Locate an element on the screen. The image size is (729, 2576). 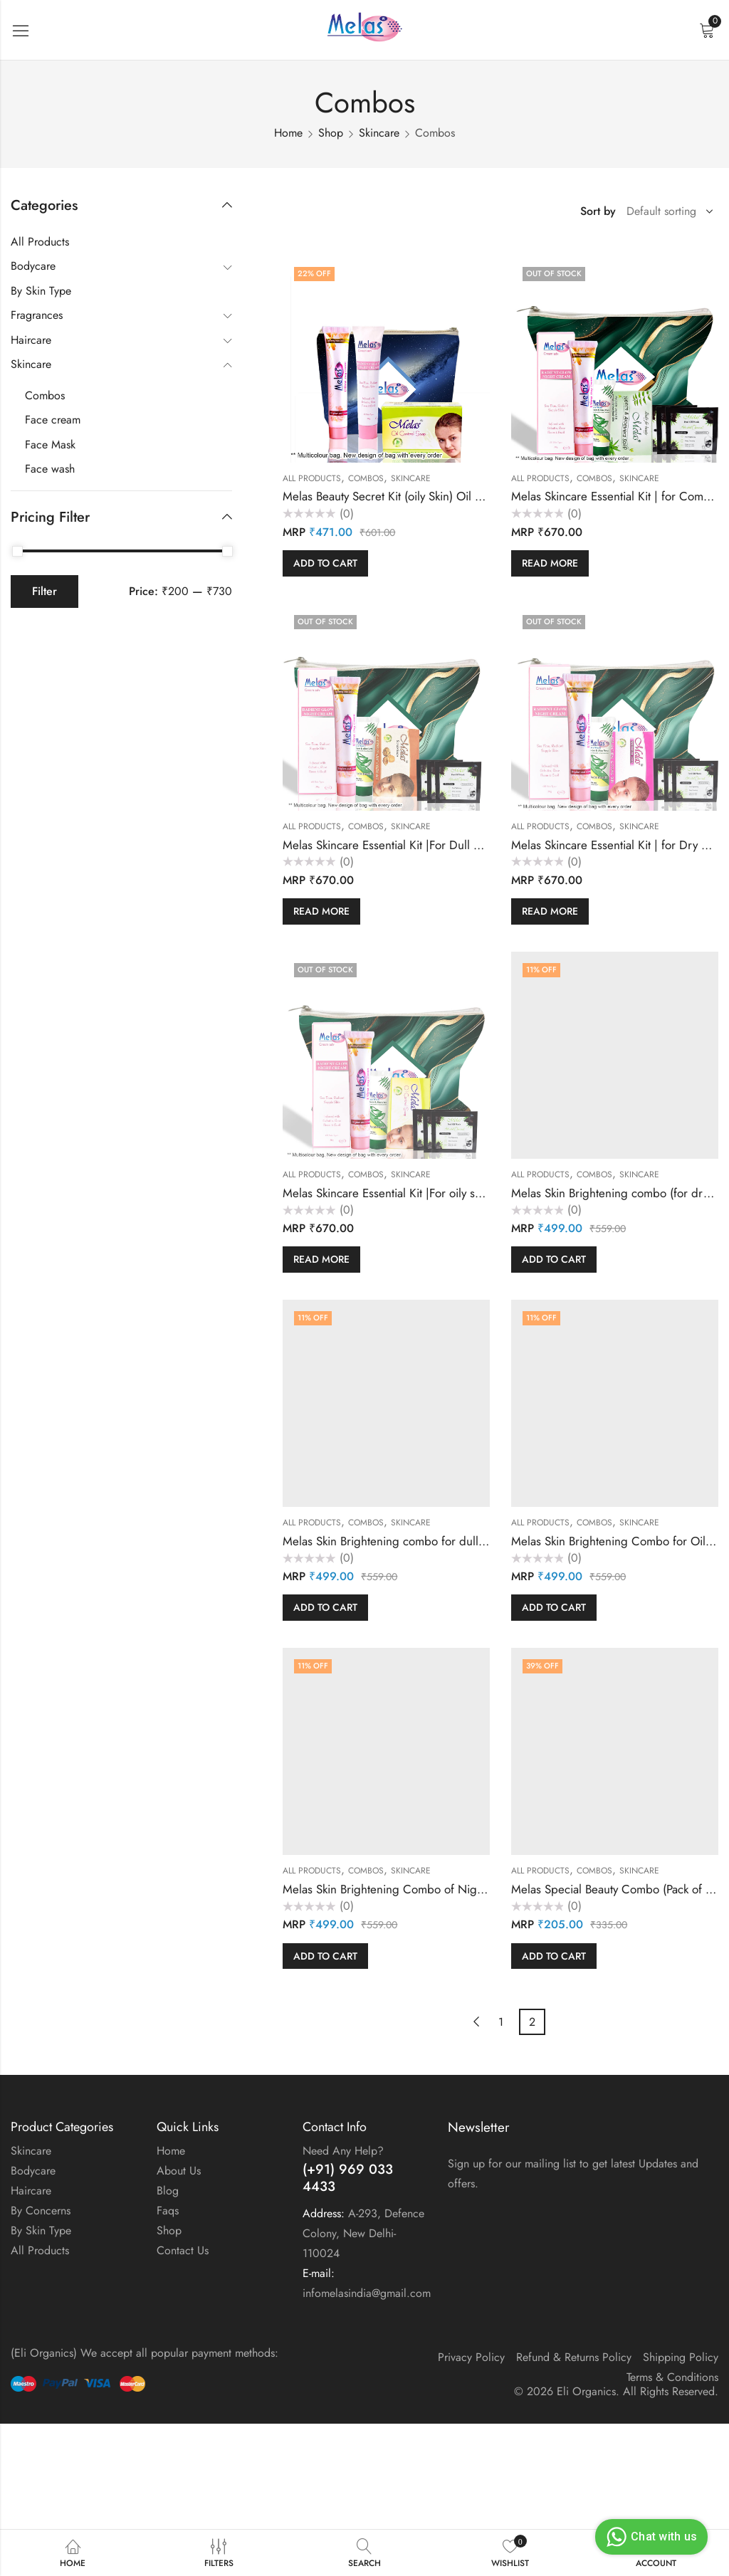
Haircare is located at coordinates (31, 340).